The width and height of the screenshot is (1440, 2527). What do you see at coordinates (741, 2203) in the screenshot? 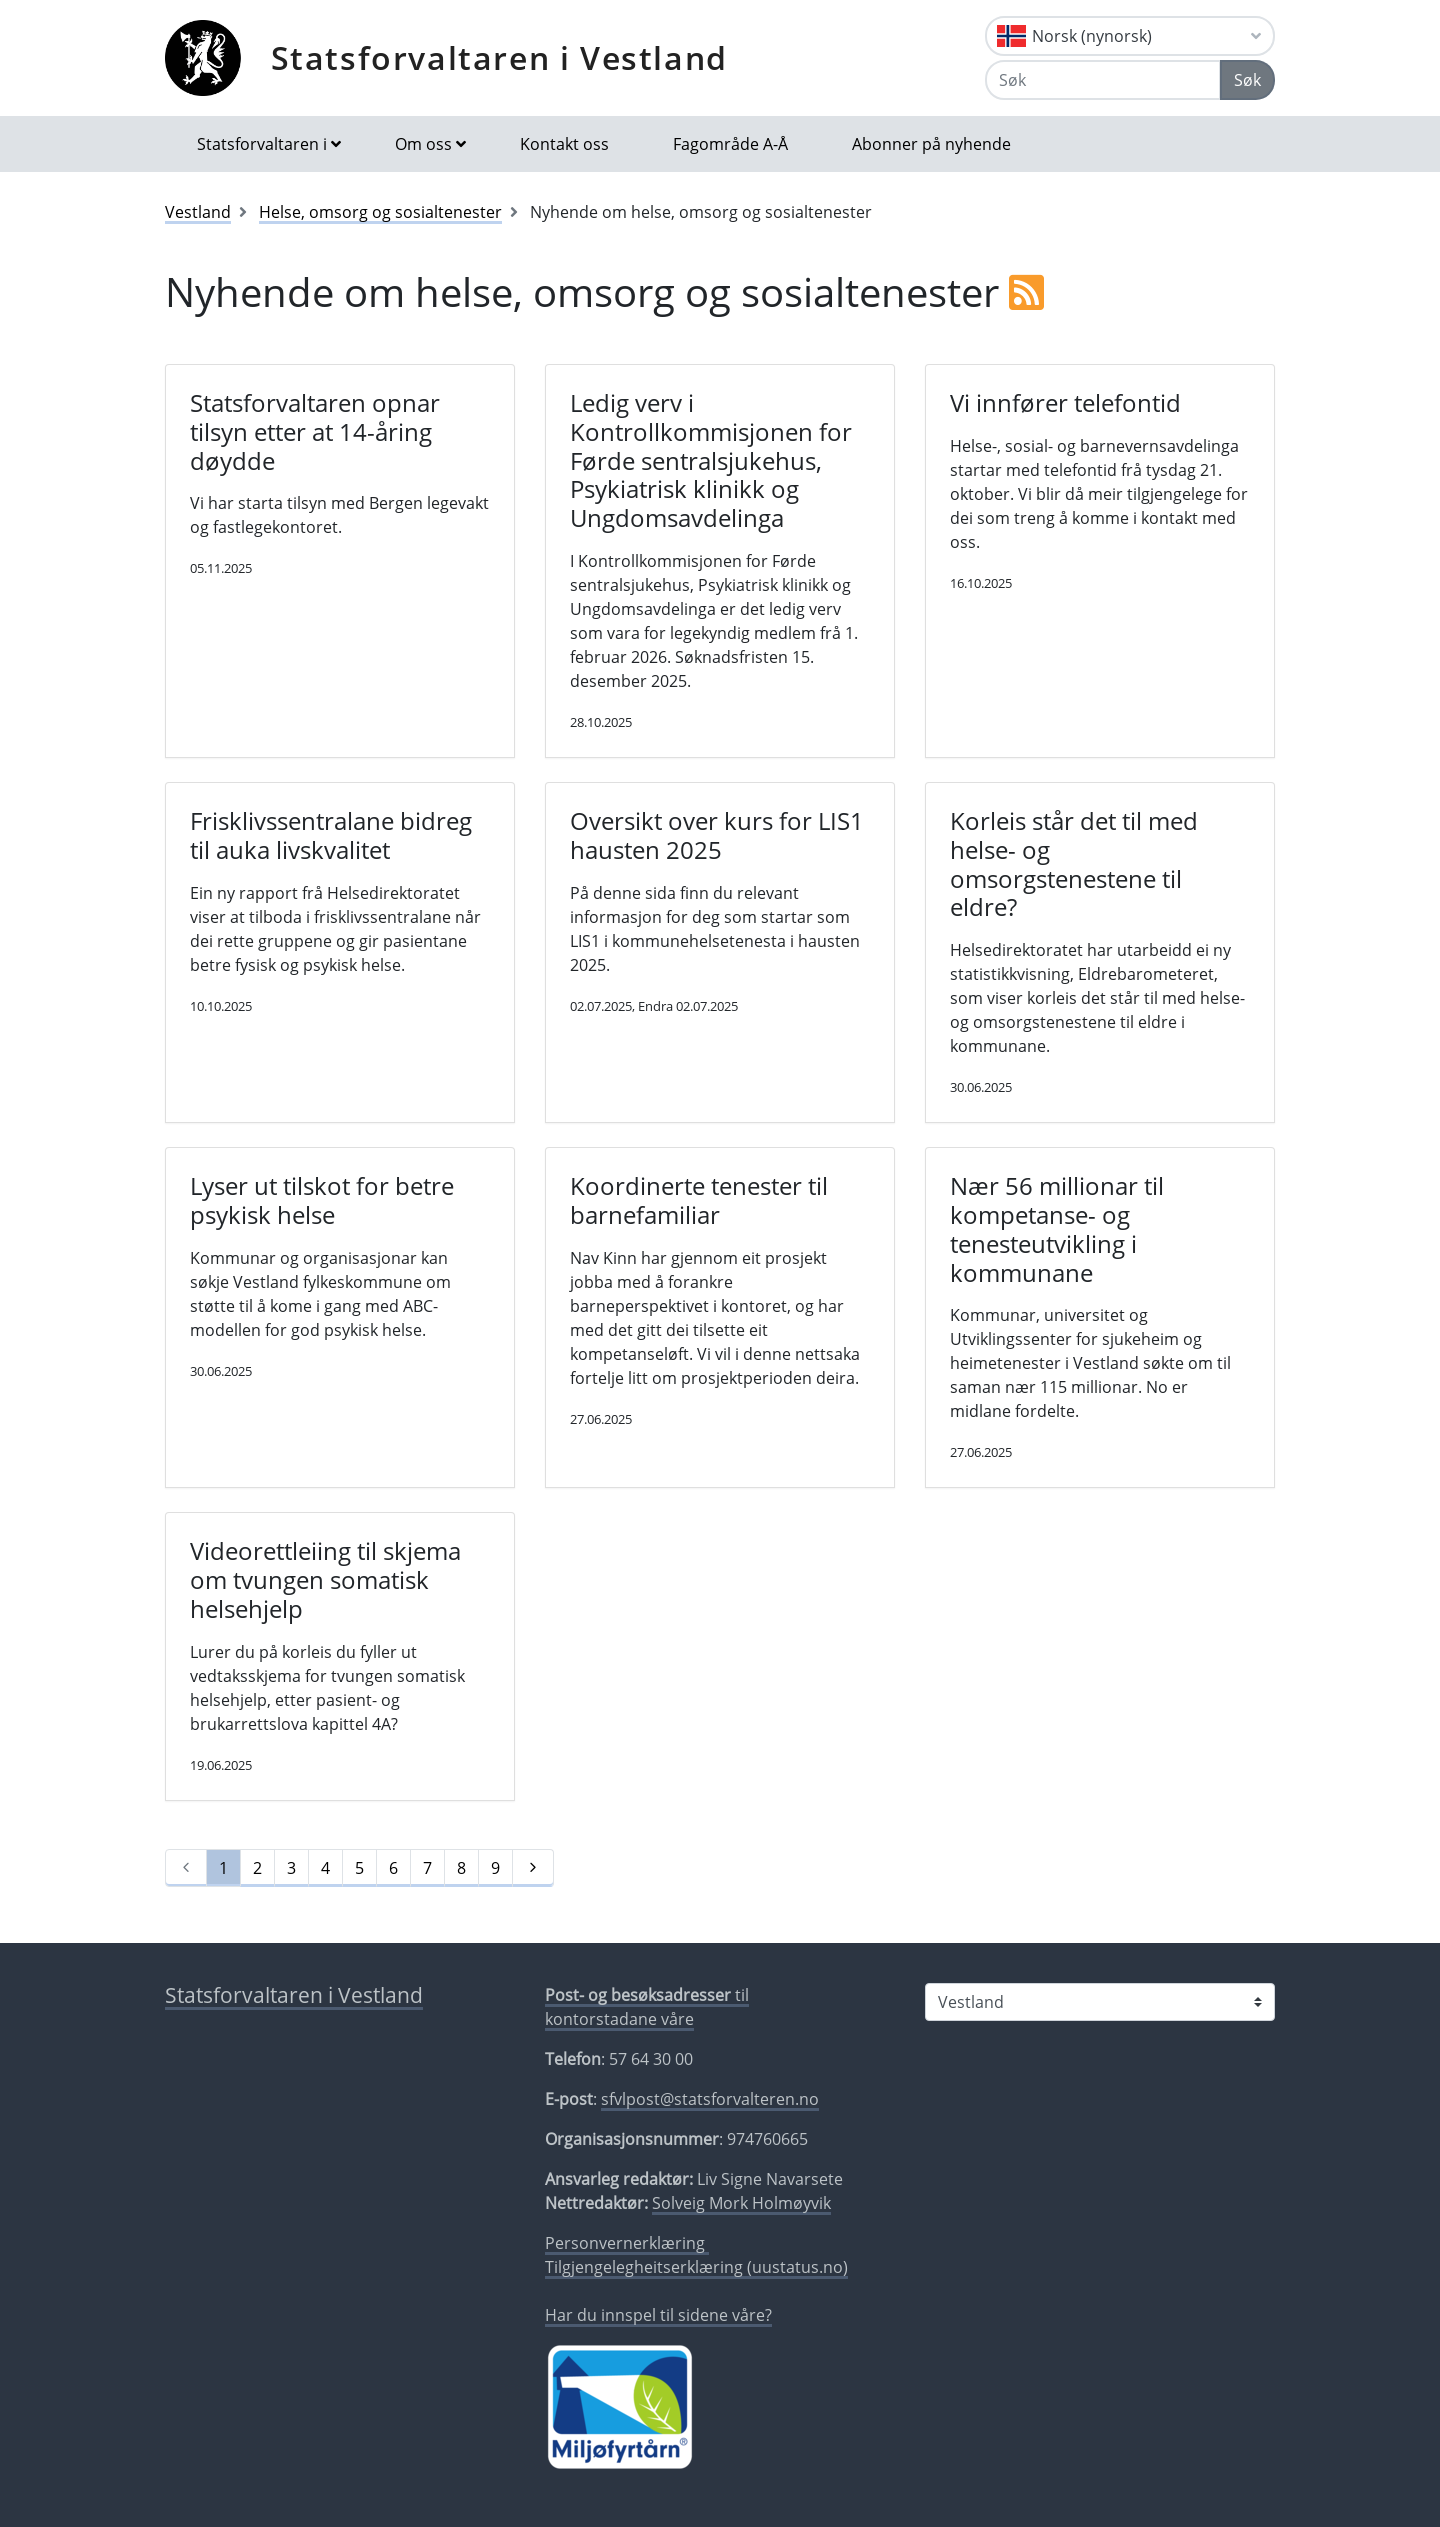
I see `Solveig Mork Holmøyvik` at bounding box center [741, 2203].